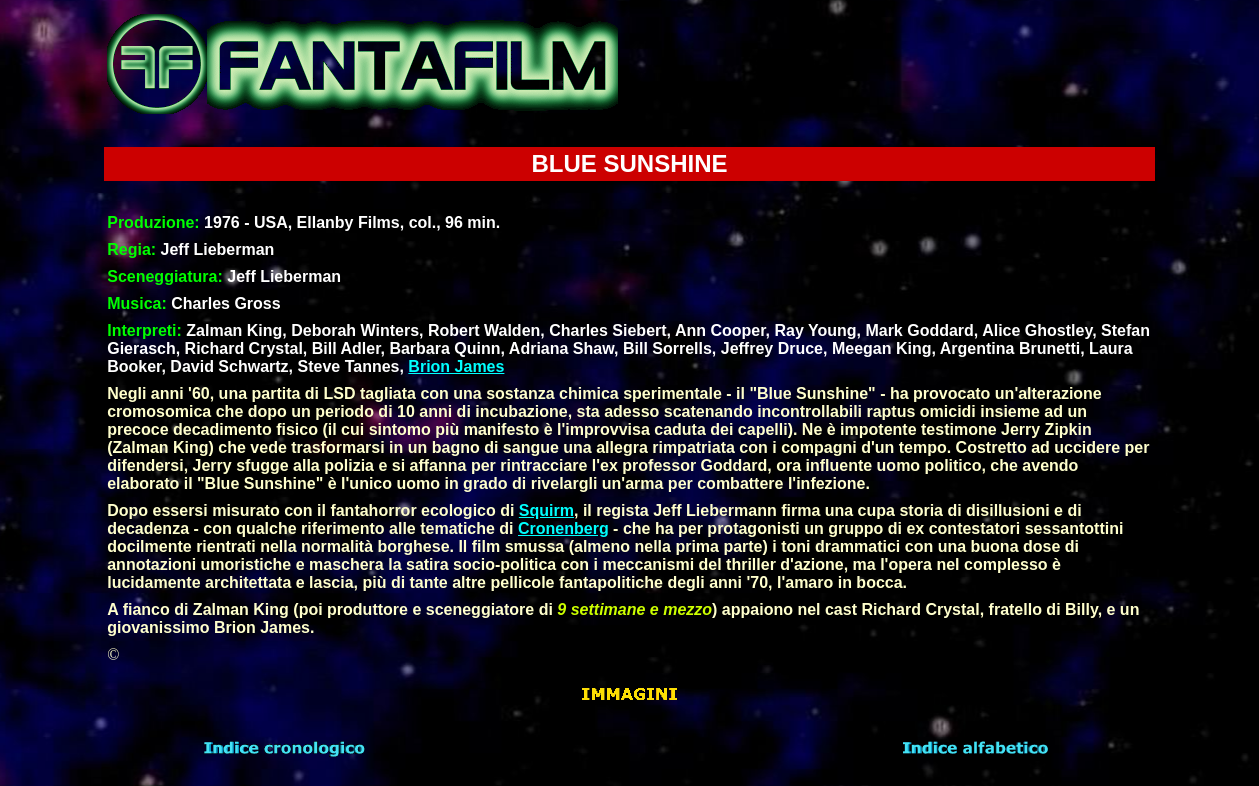 This screenshot has height=786, width=1259. Describe the element at coordinates (456, 366) in the screenshot. I see `Brion James` at that location.